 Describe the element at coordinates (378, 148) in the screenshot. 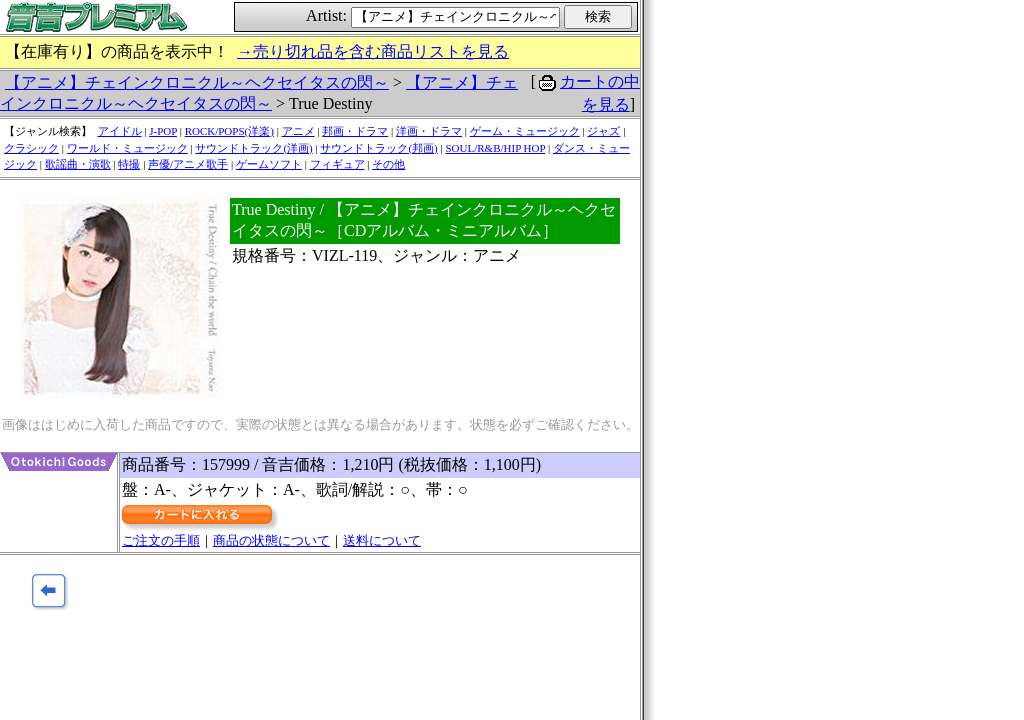

I see `サウンドトラック(邦画)` at that location.